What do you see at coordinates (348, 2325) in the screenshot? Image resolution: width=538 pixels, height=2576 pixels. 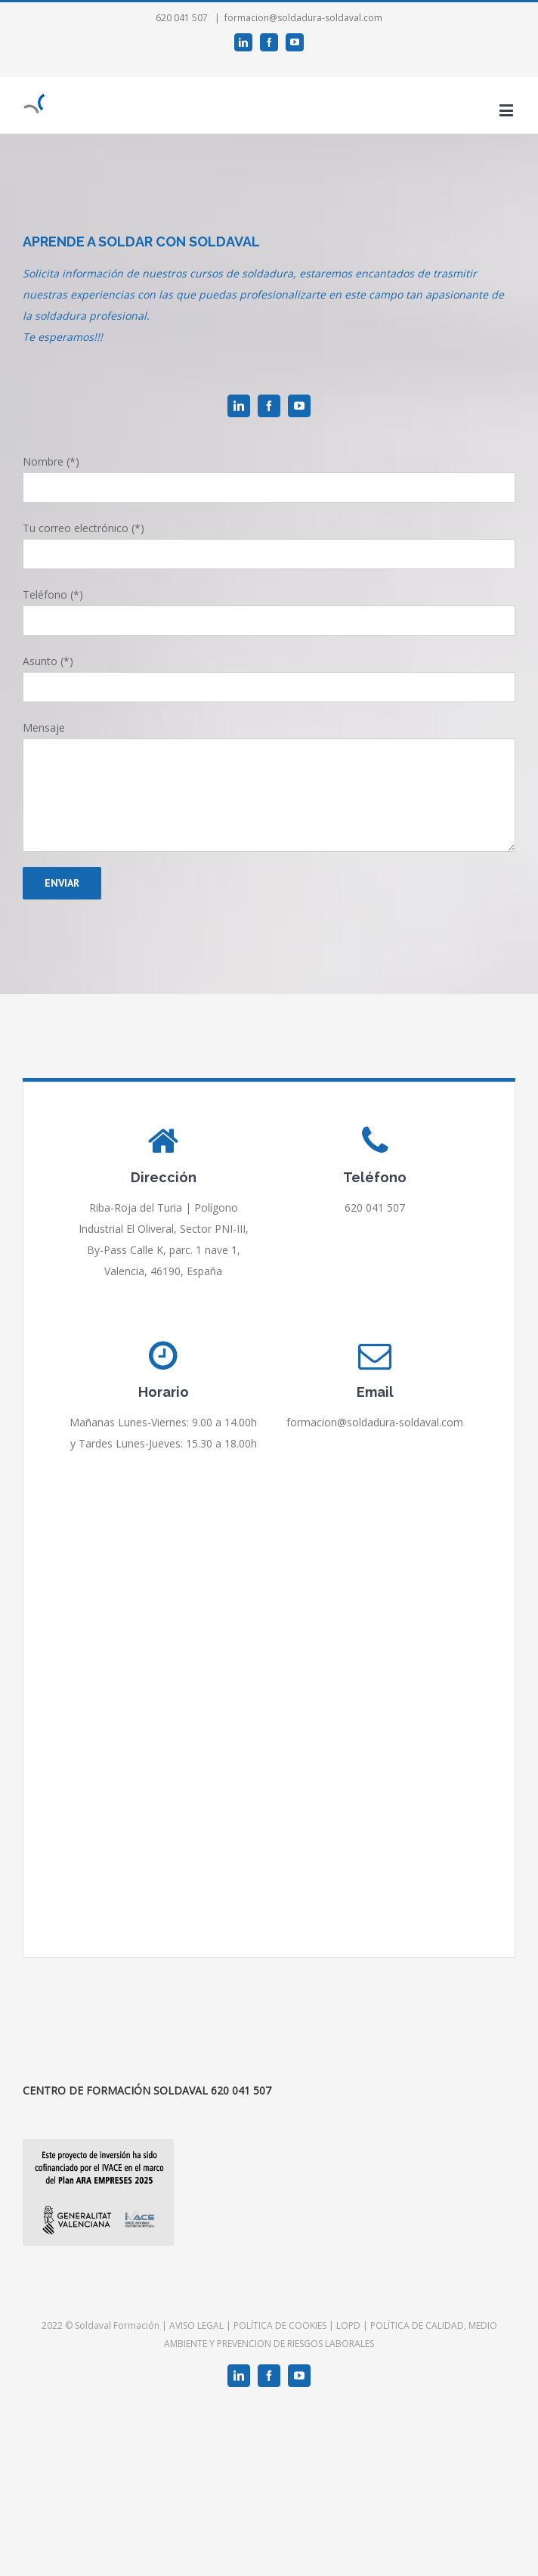 I see `LOPD` at bounding box center [348, 2325].